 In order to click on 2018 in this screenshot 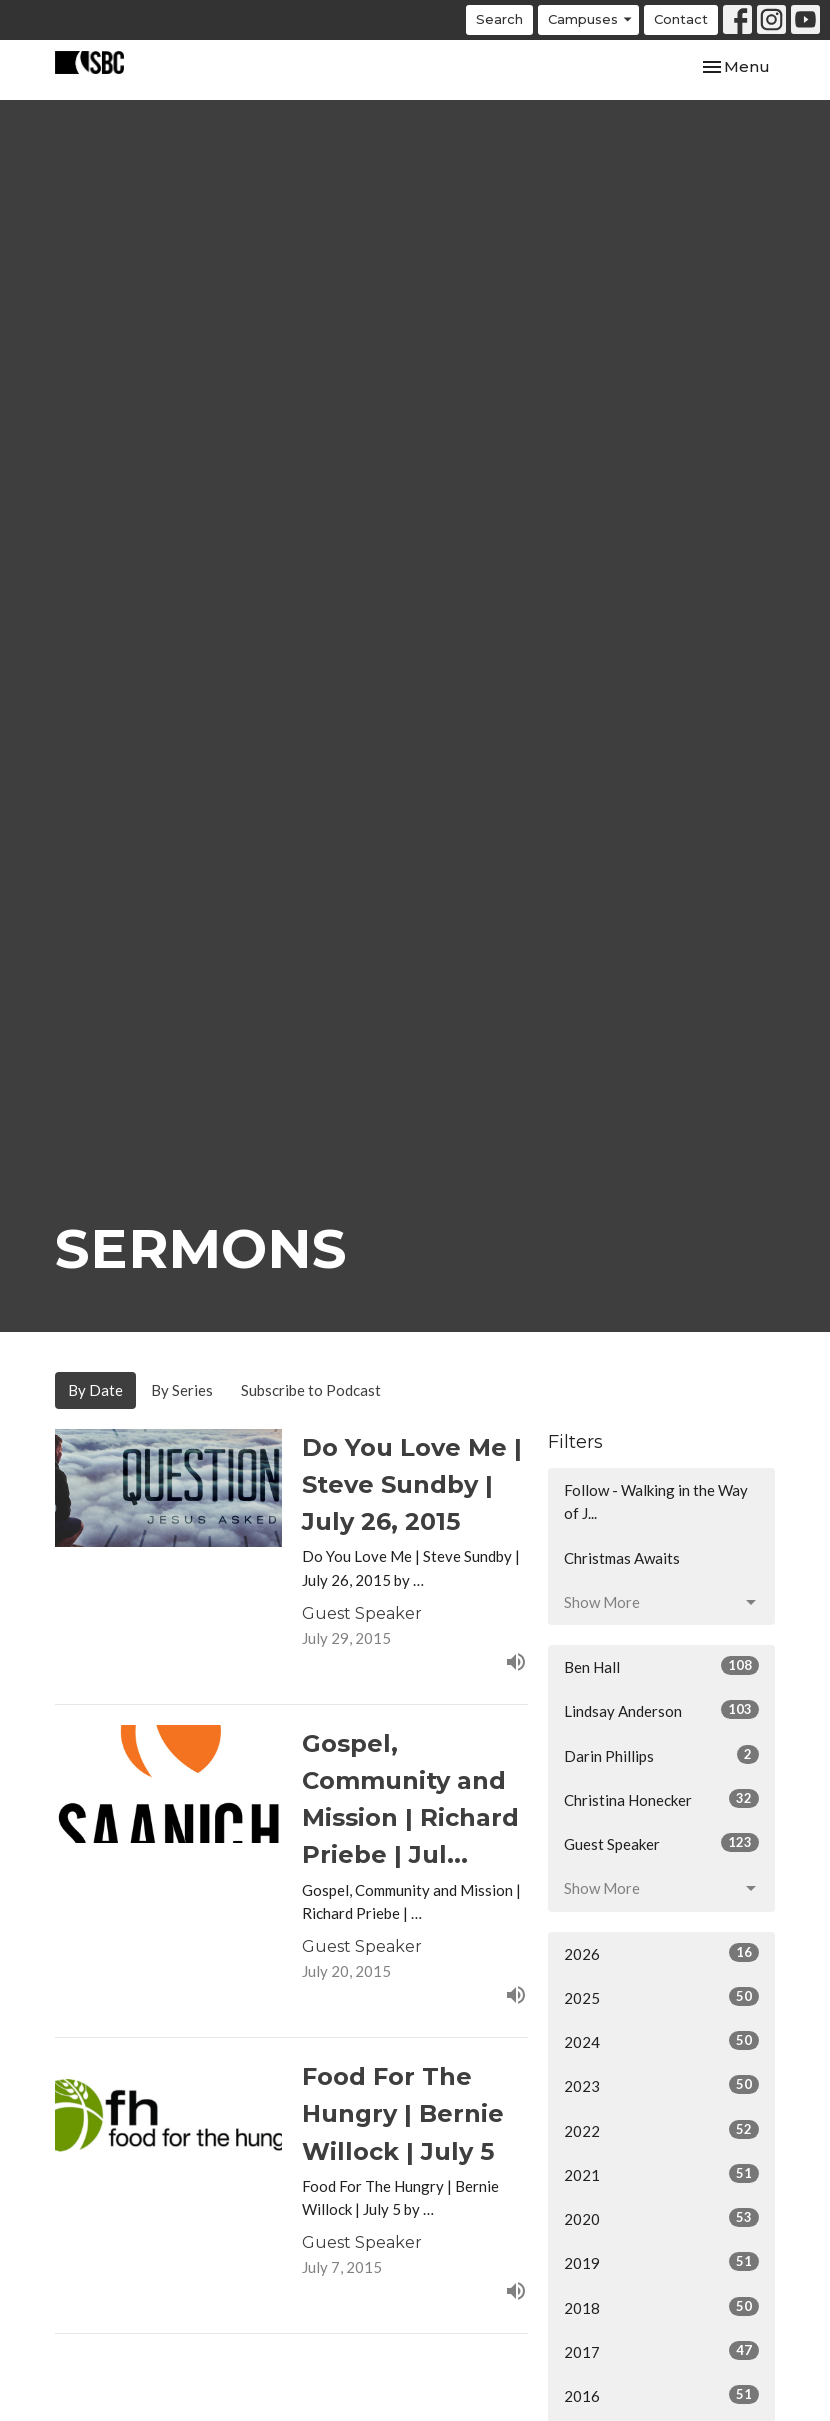, I will do `click(661, 2307)`.